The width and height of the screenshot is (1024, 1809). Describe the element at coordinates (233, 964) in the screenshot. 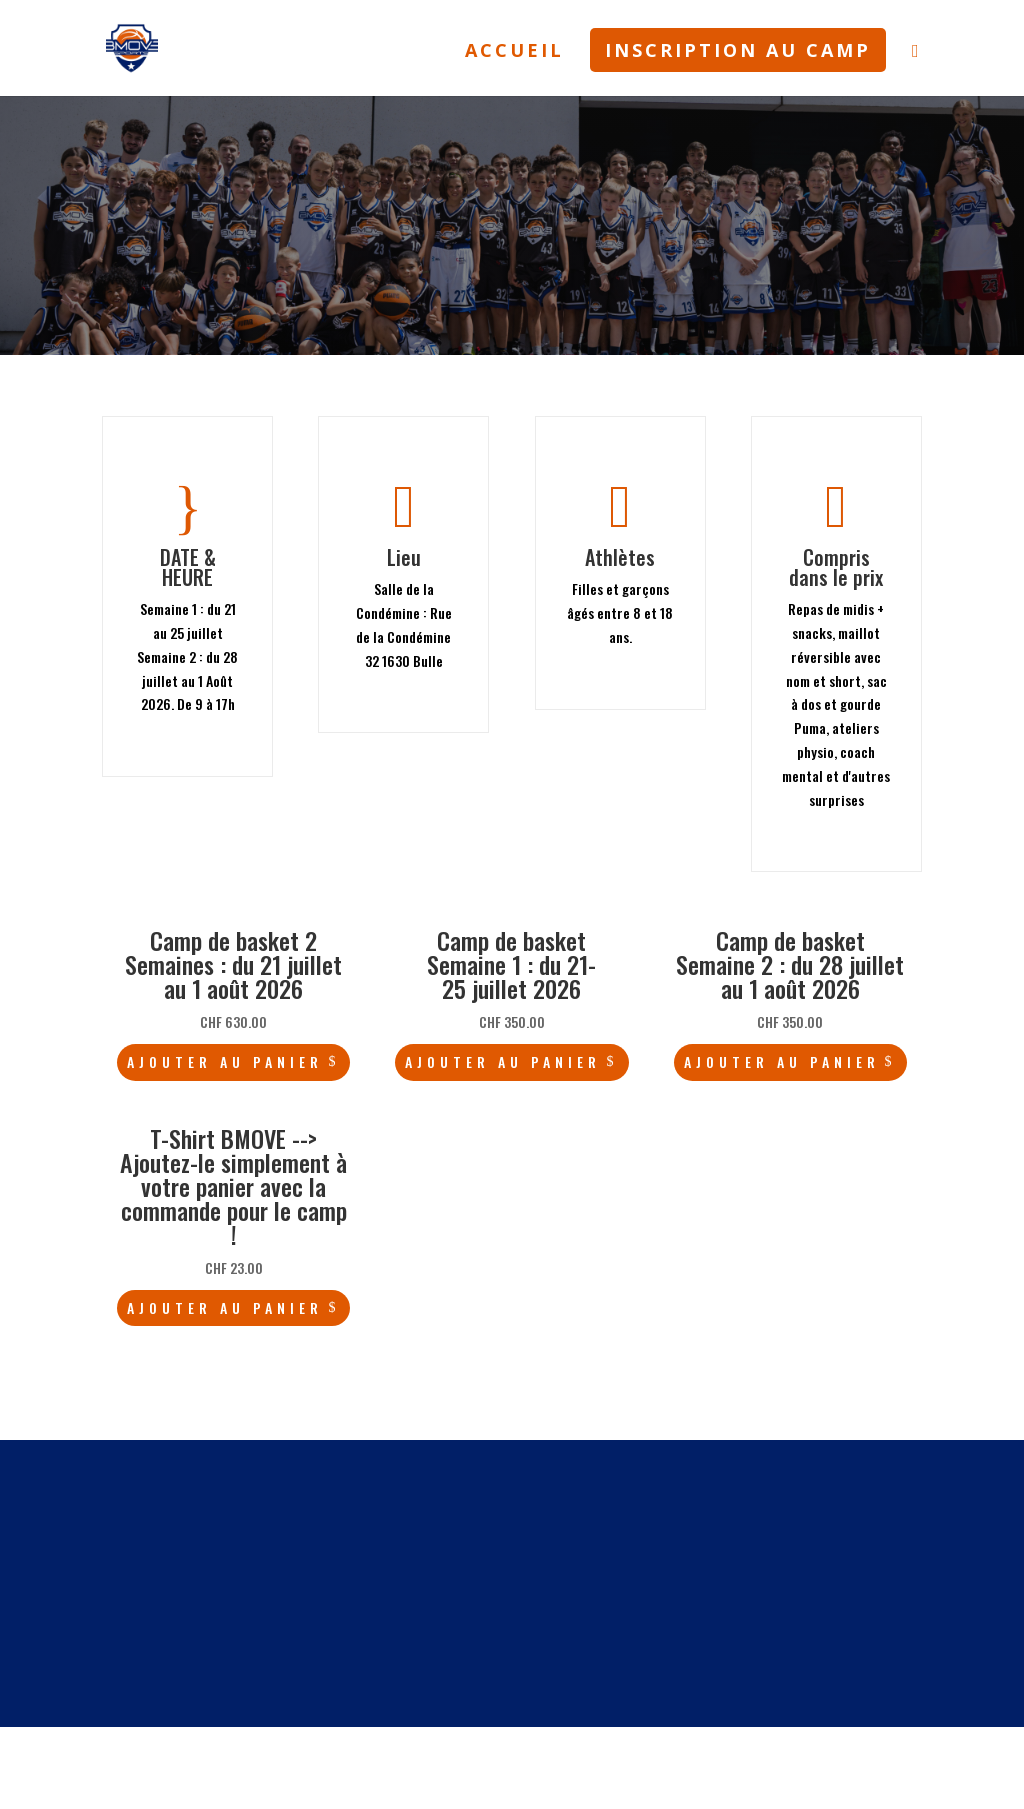

I see `Camp de basket 2 Semaines : du 21 juillet au 1 août 2026` at that location.